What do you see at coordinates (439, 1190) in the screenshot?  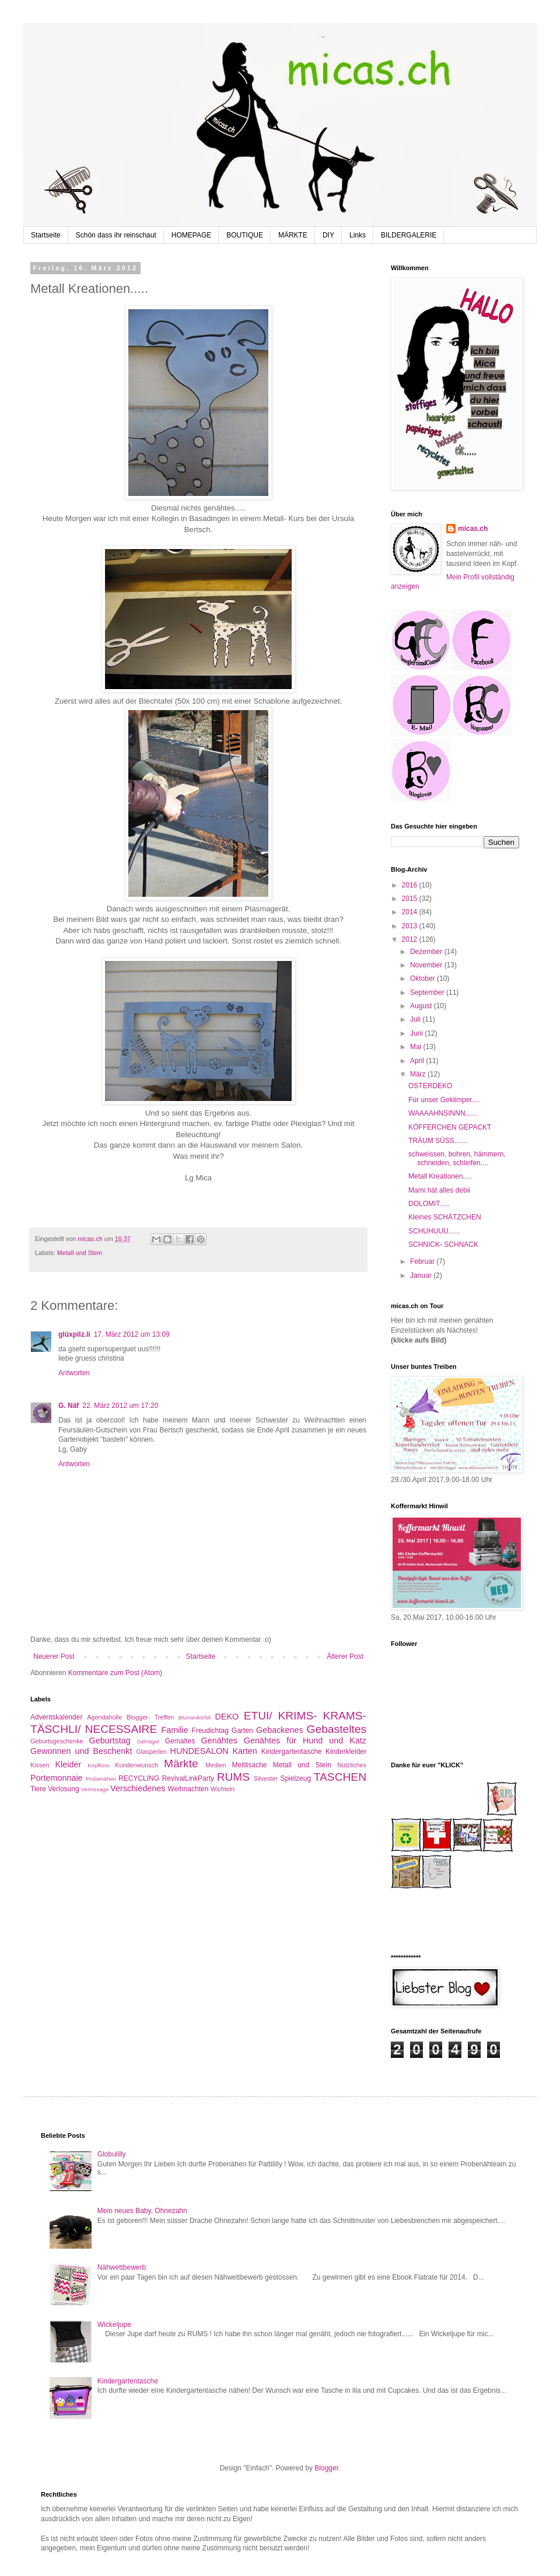 I see `Mami hät alles debii` at bounding box center [439, 1190].